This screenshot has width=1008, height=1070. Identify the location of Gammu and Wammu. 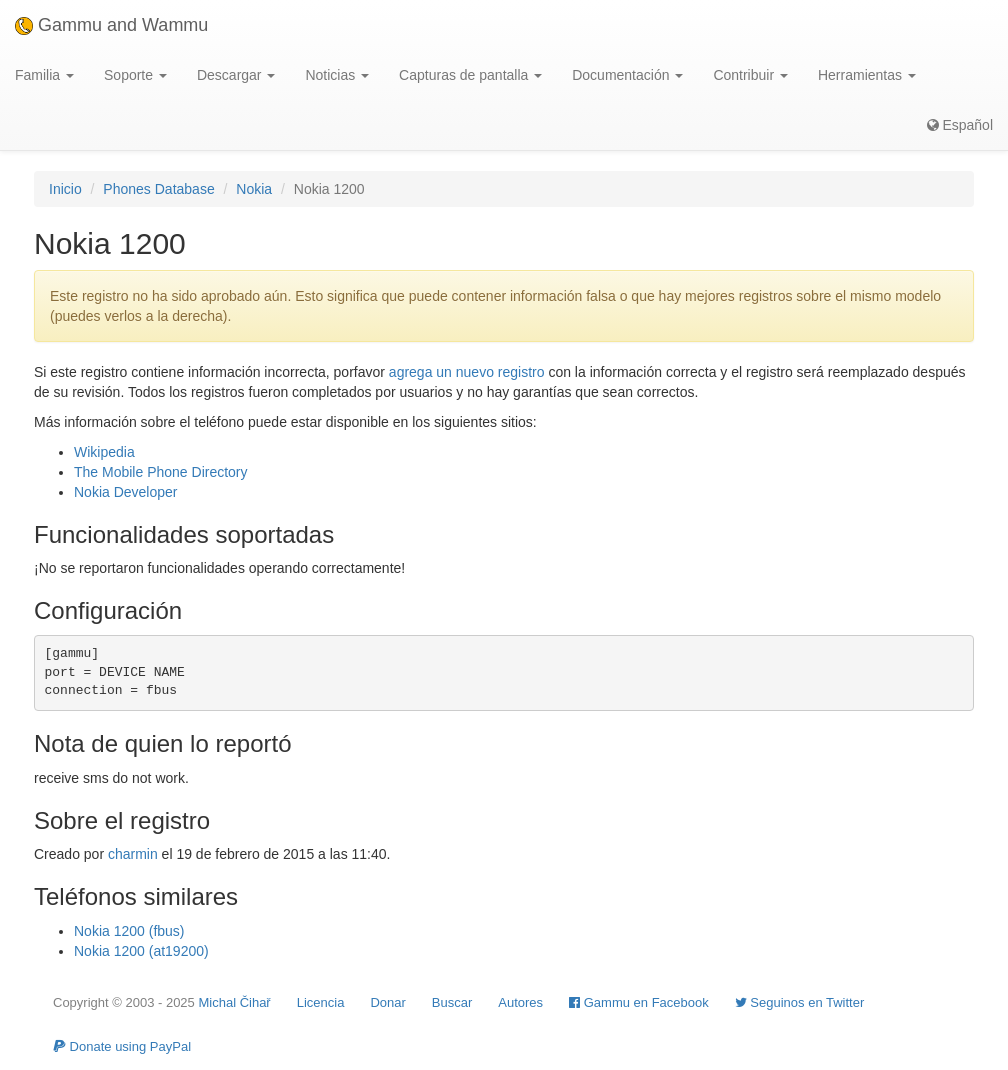
(111, 25).